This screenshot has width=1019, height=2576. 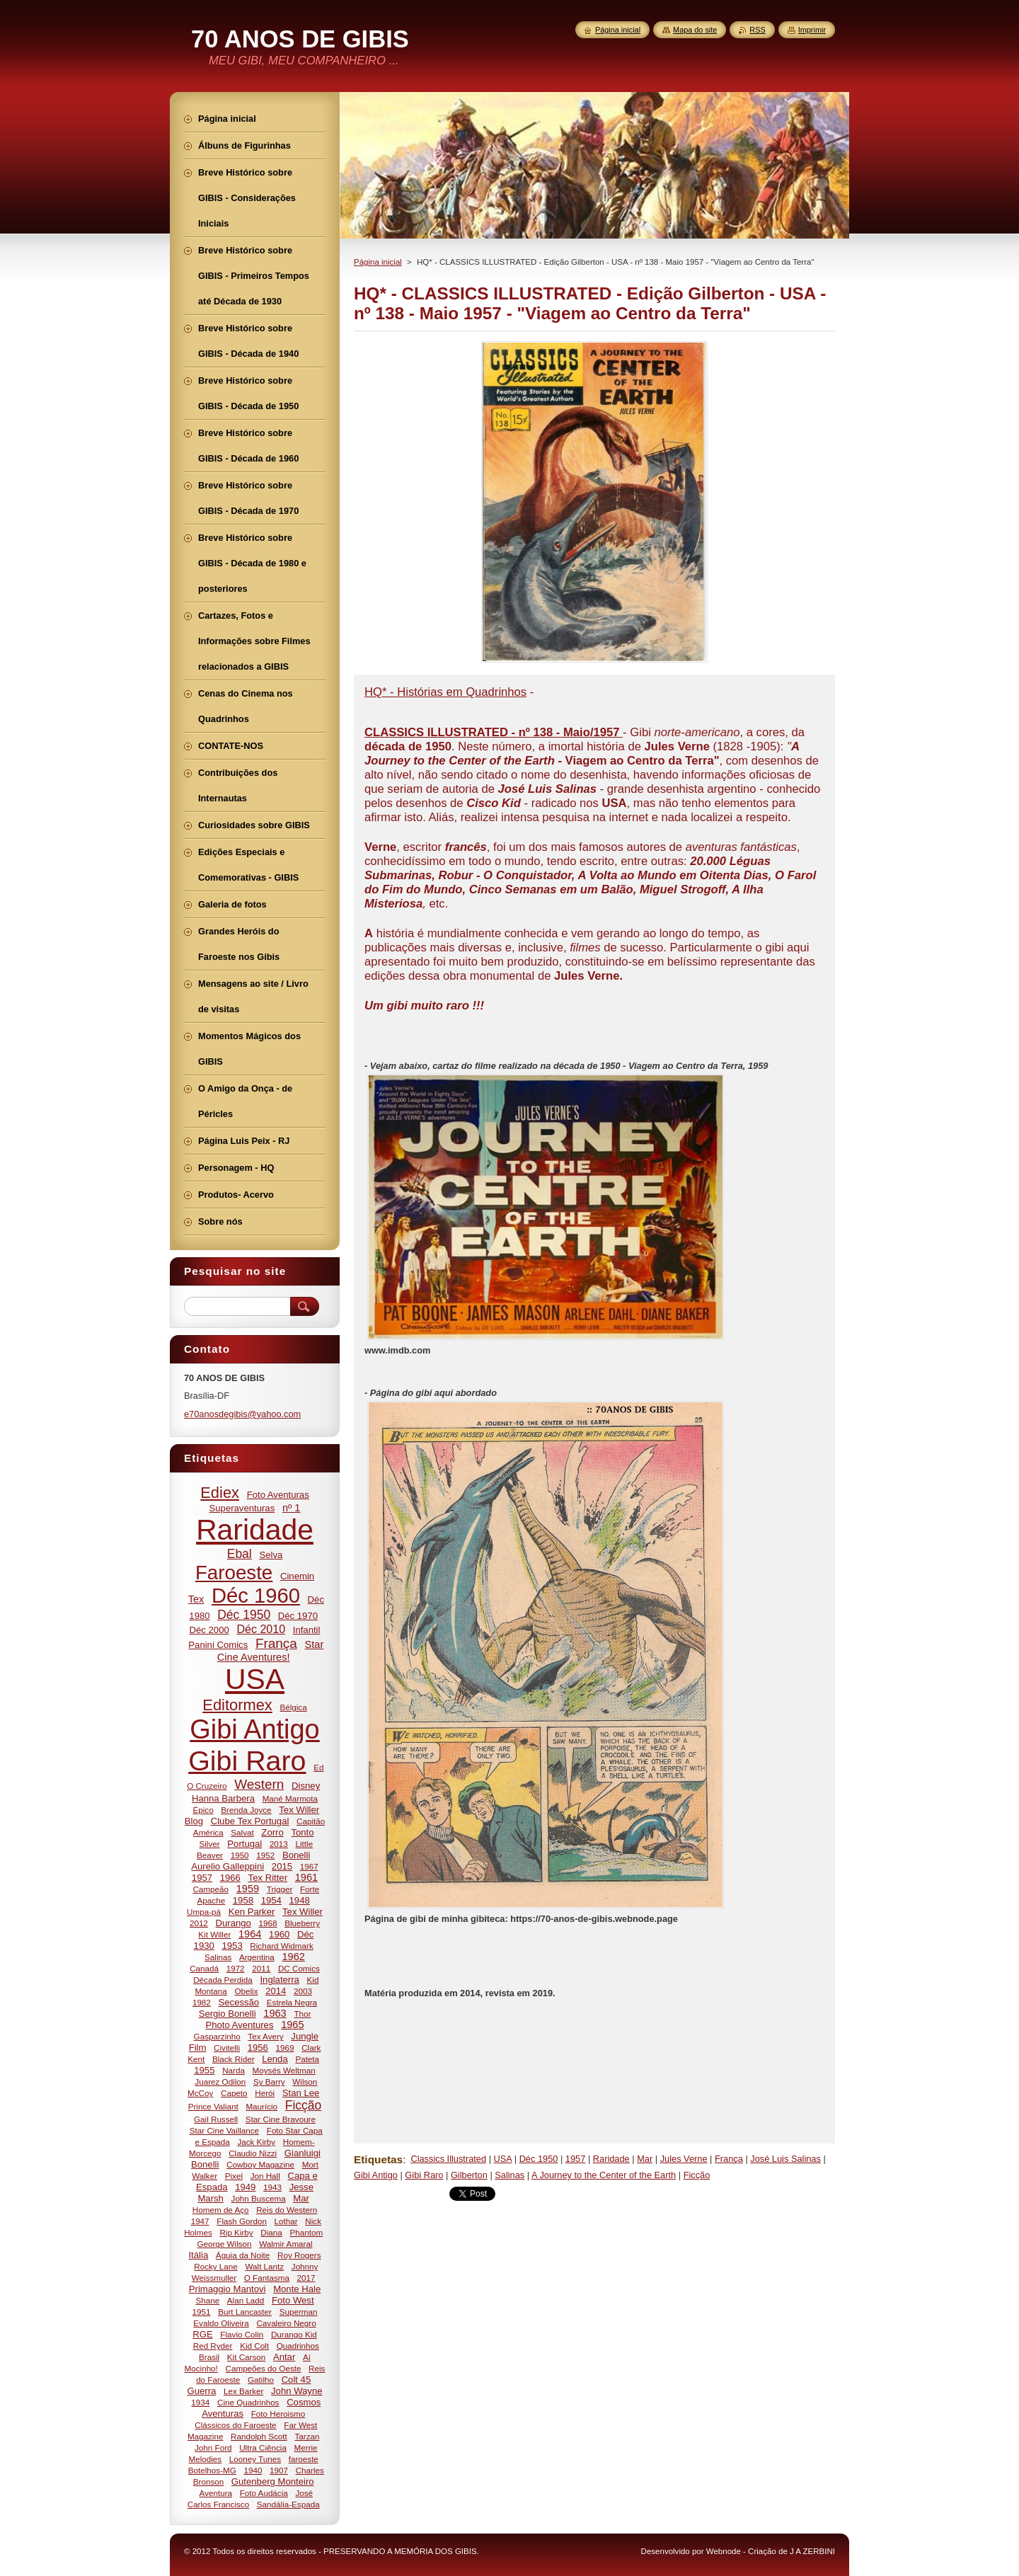 I want to click on Campeão, so click(x=210, y=1889).